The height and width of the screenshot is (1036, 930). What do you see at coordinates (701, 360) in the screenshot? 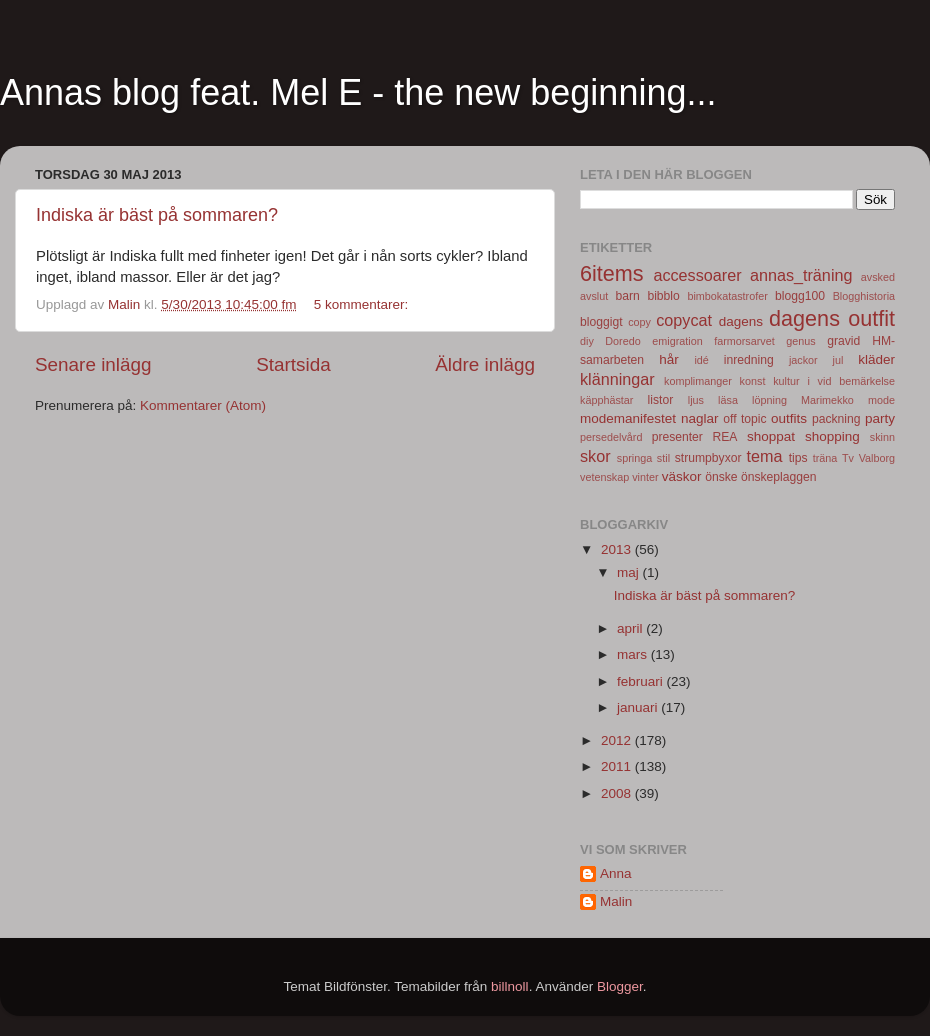
I see `idé` at bounding box center [701, 360].